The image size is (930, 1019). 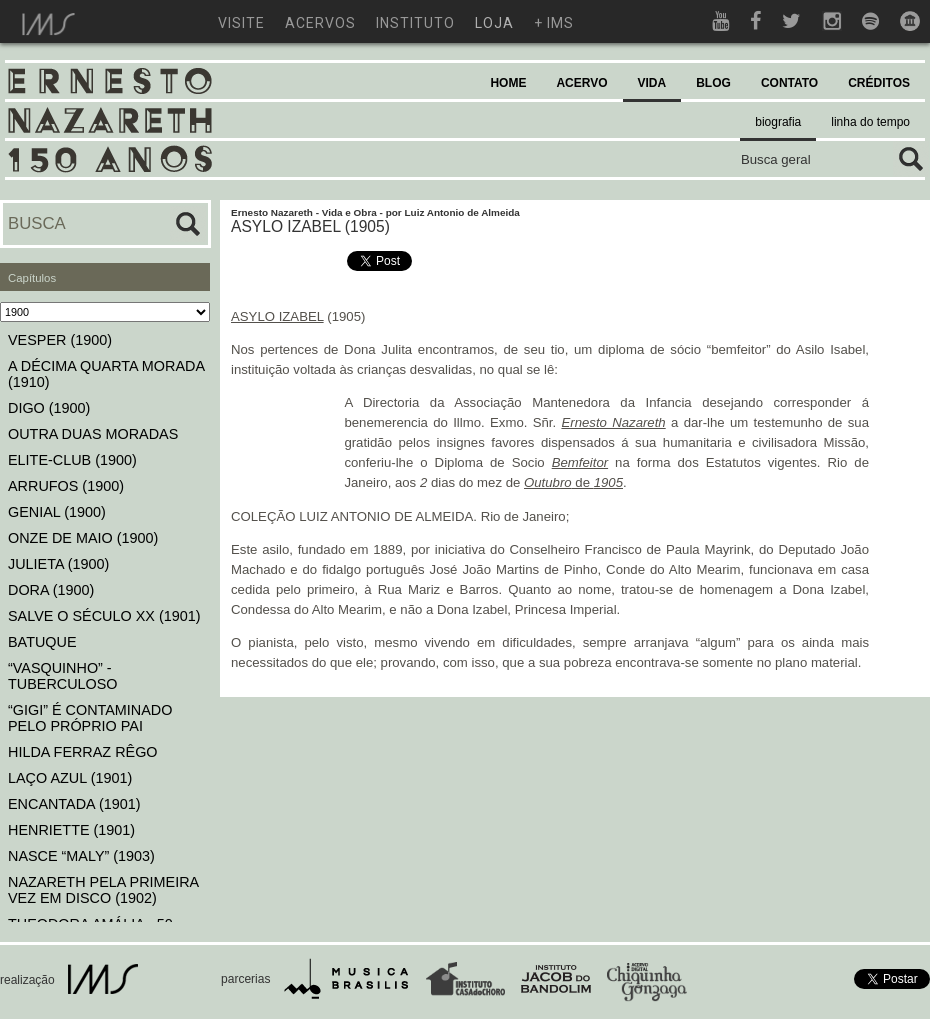 I want to click on ENCANTADA (1901), so click(x=74, y=804).